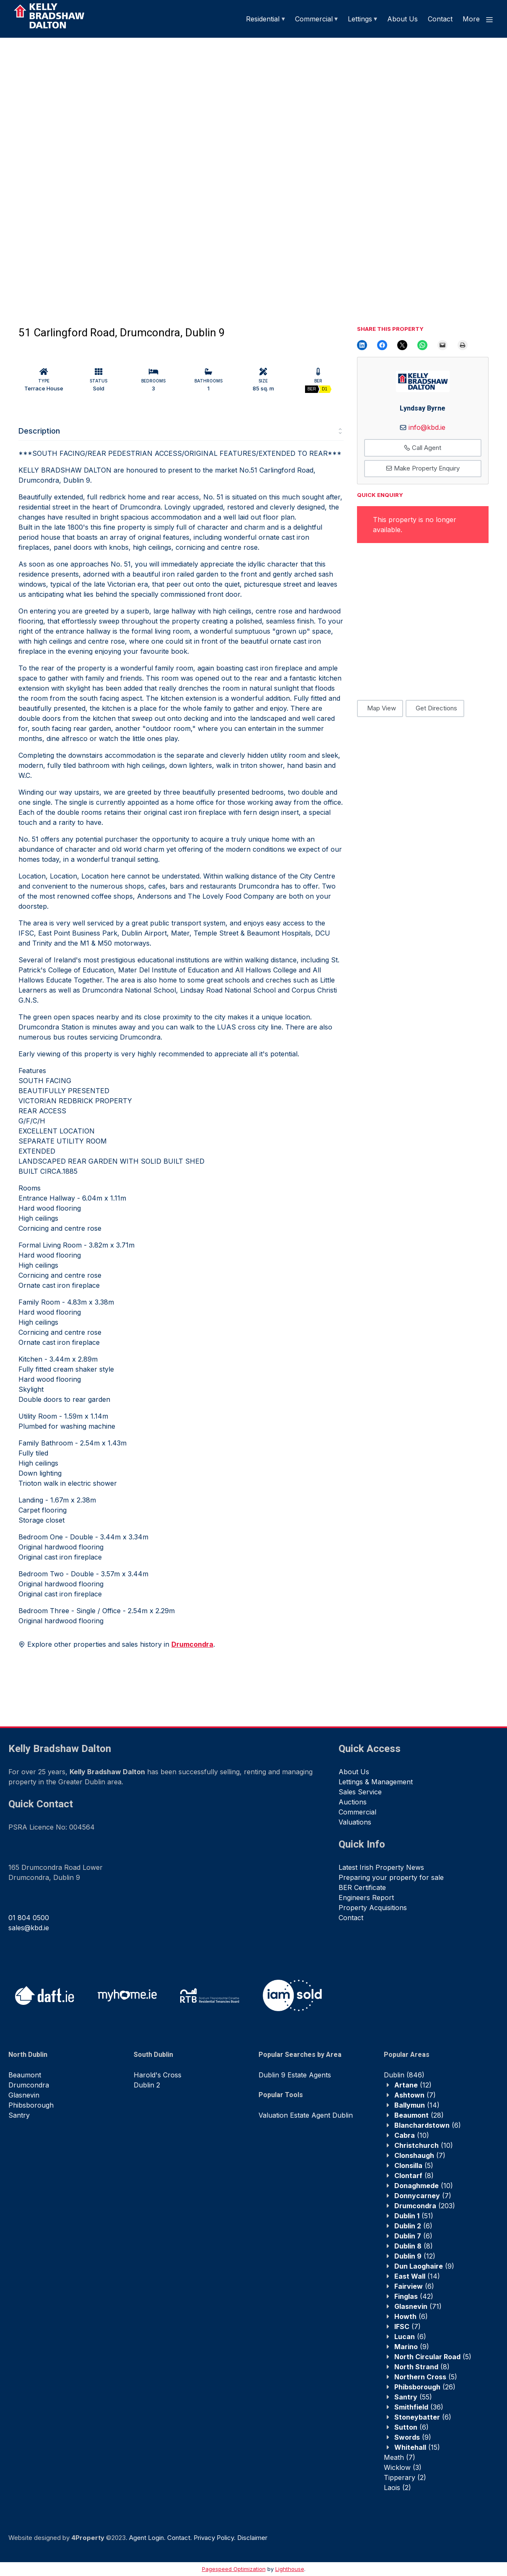 This screenshot has width=507, height=2576. Describe the element at coordinates (360, 1792) in the screenshot. I see `Sales Service` at that location.